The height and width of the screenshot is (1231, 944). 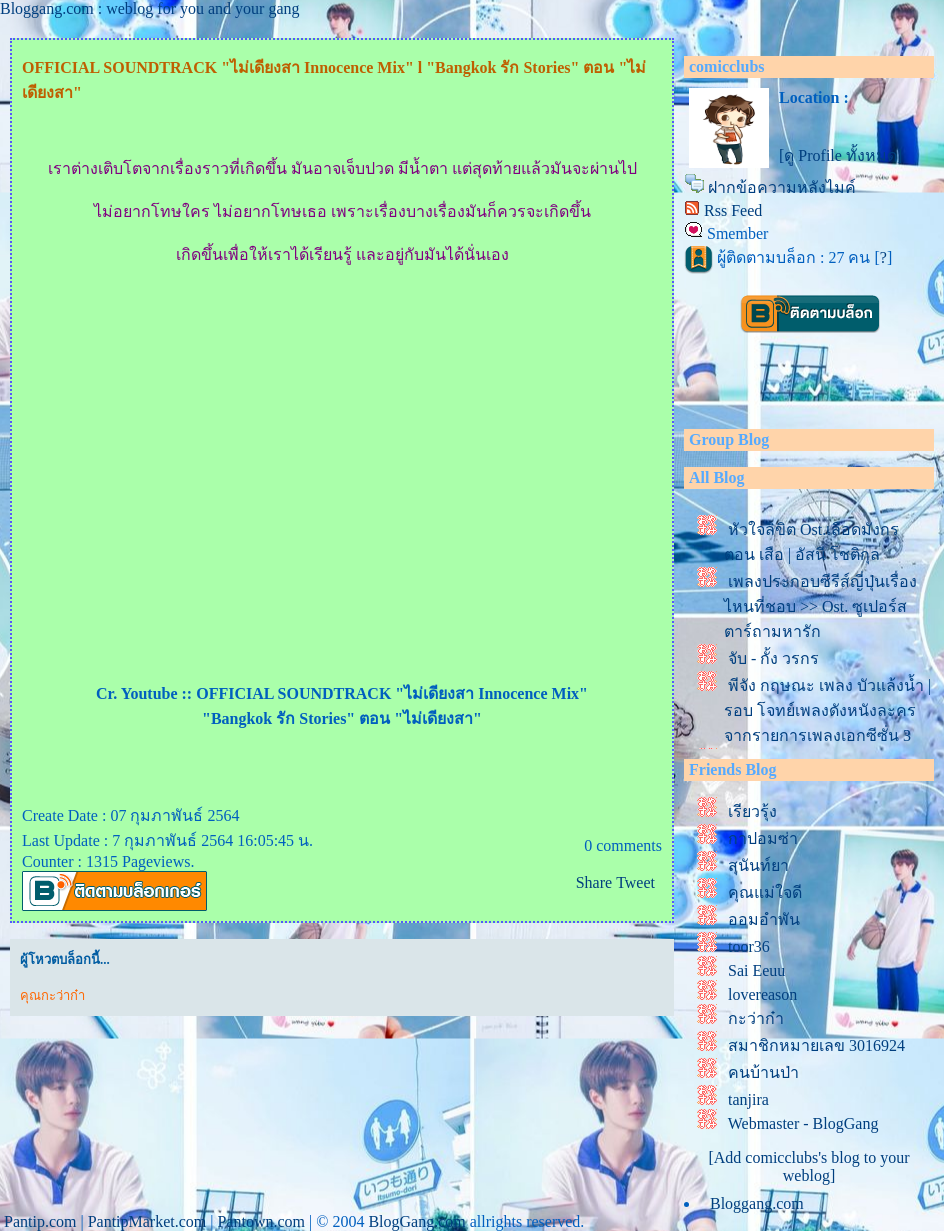 What do you see at coordinates (635, 882) in the screenshot?
I see `Tweet` at bounding box center [635, 882].